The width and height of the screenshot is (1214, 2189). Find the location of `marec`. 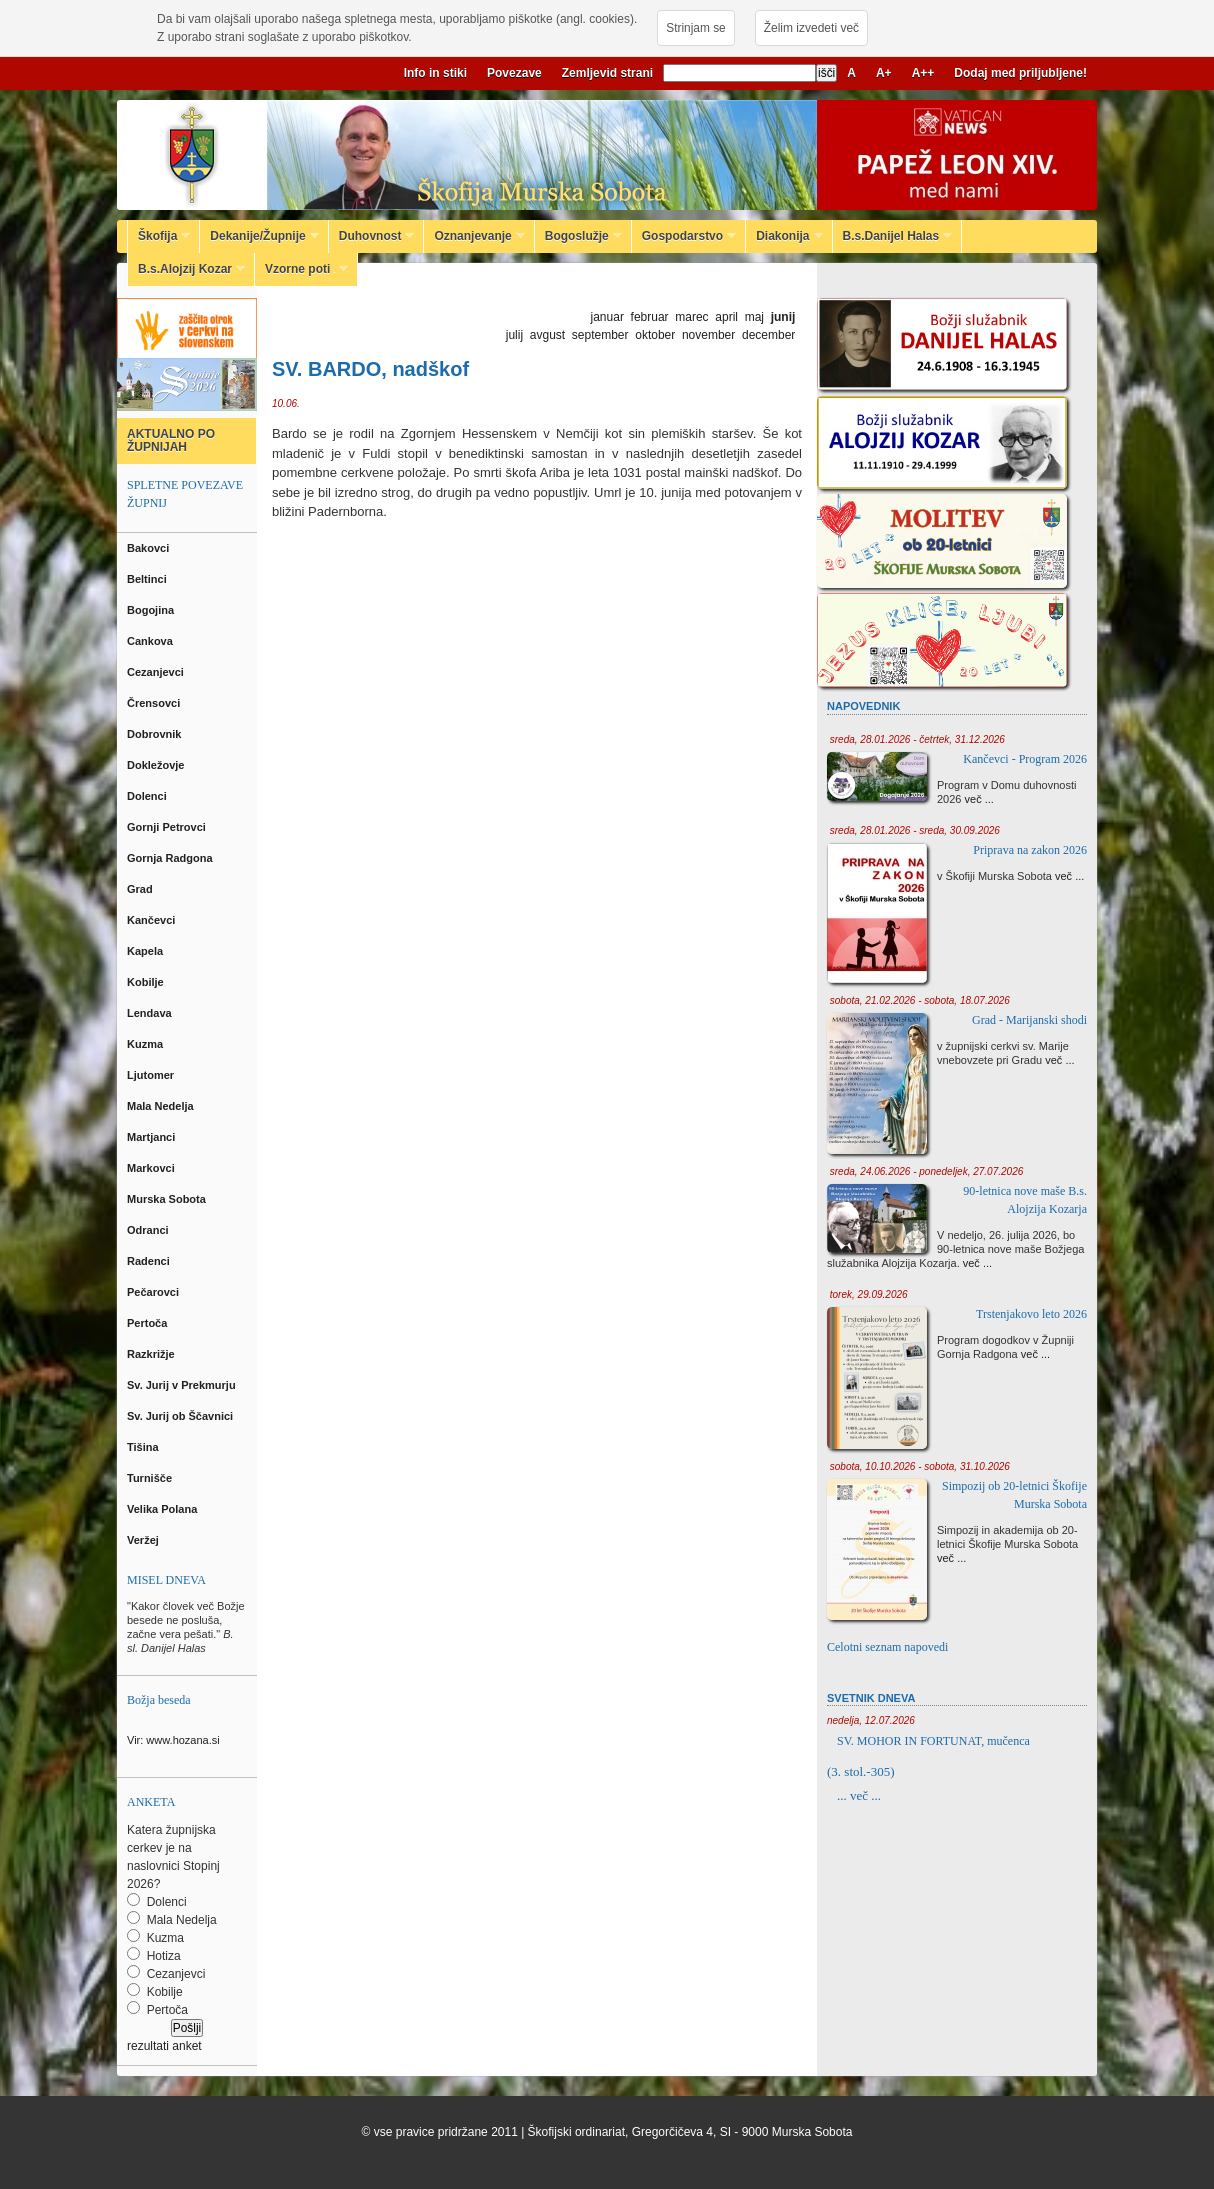

marec is located at coordinates (691, 317).